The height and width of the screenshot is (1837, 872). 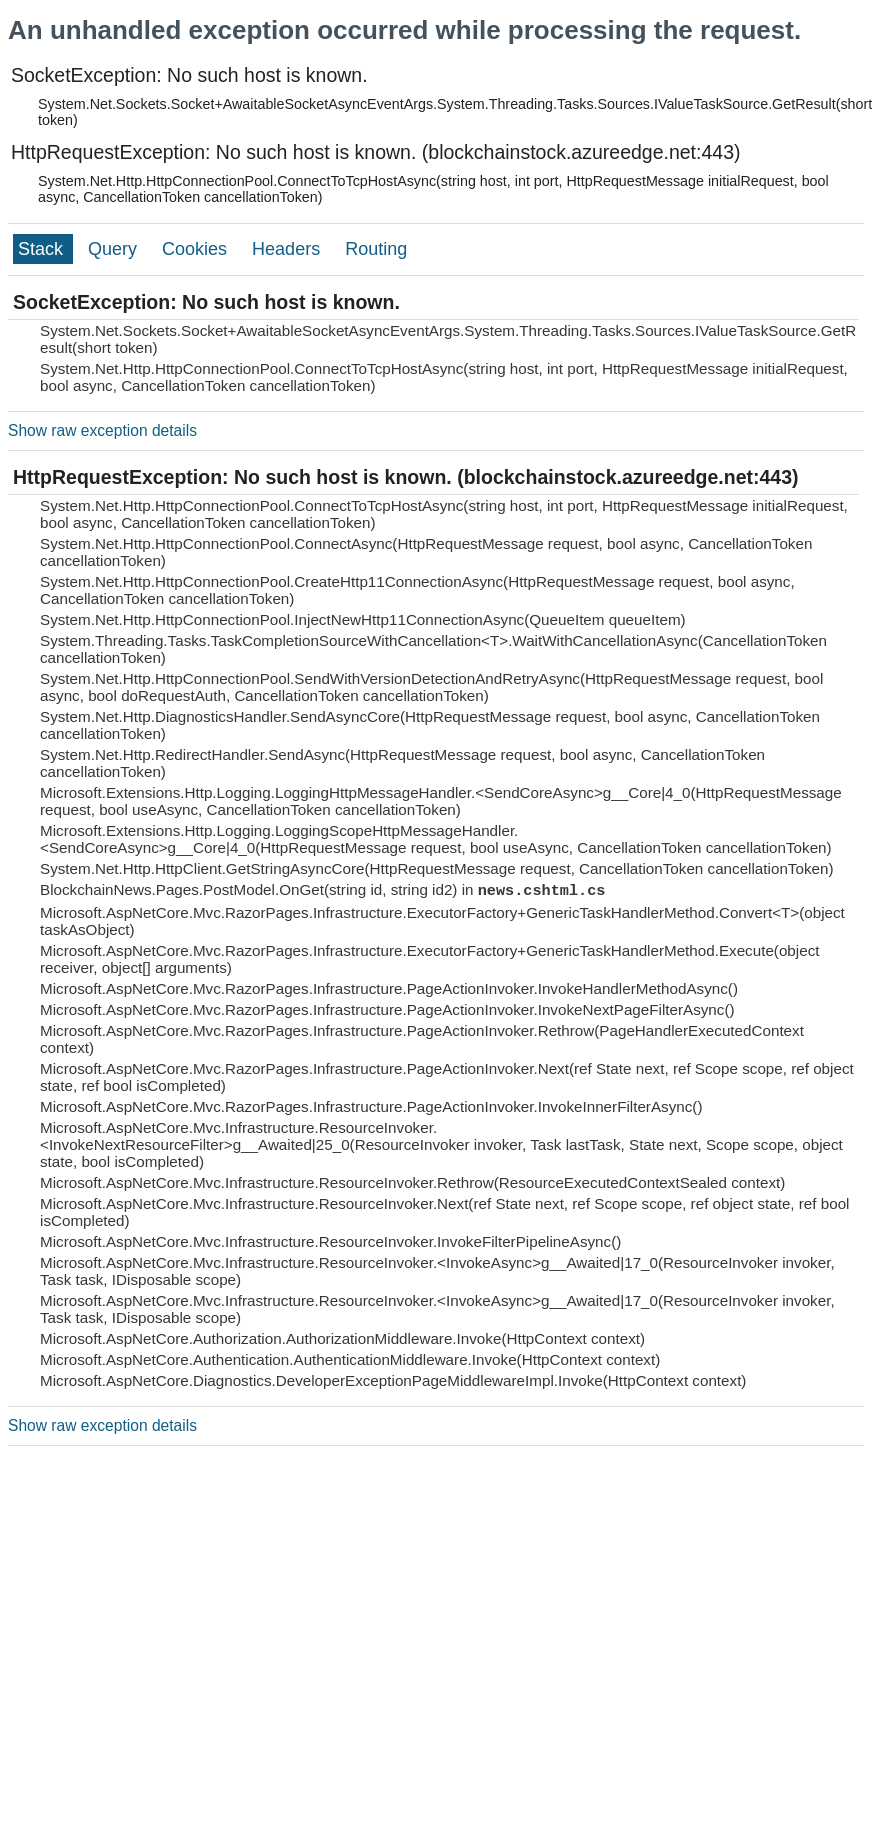 What do you see at coordinates (197, 249) in the screenshot?
I see `Cookies` at bounding box center [197, 249].